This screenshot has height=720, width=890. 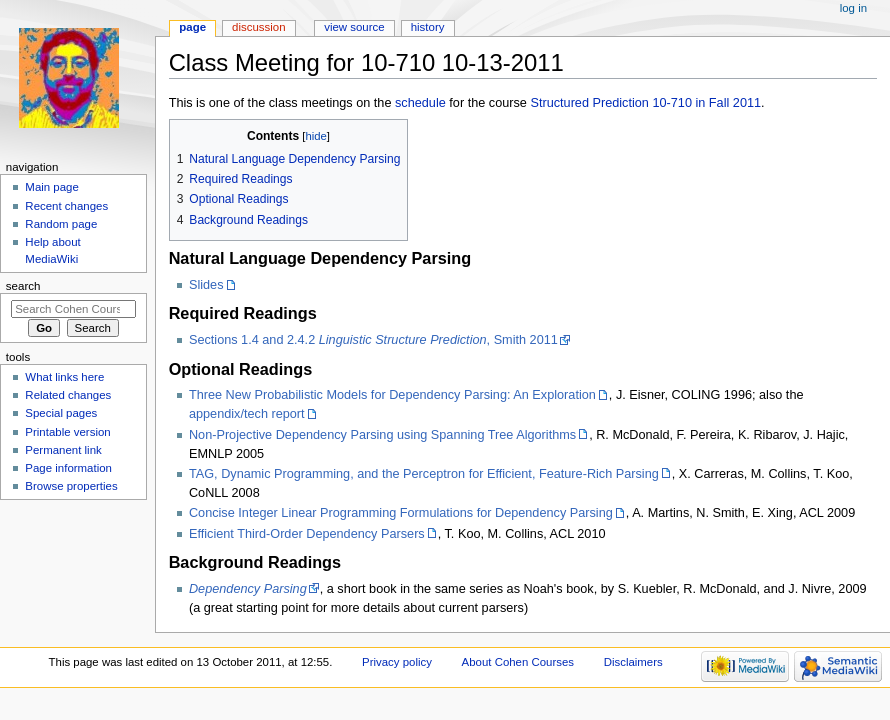 I want to click on About Cohen Courses, so click(x=518, y=662).